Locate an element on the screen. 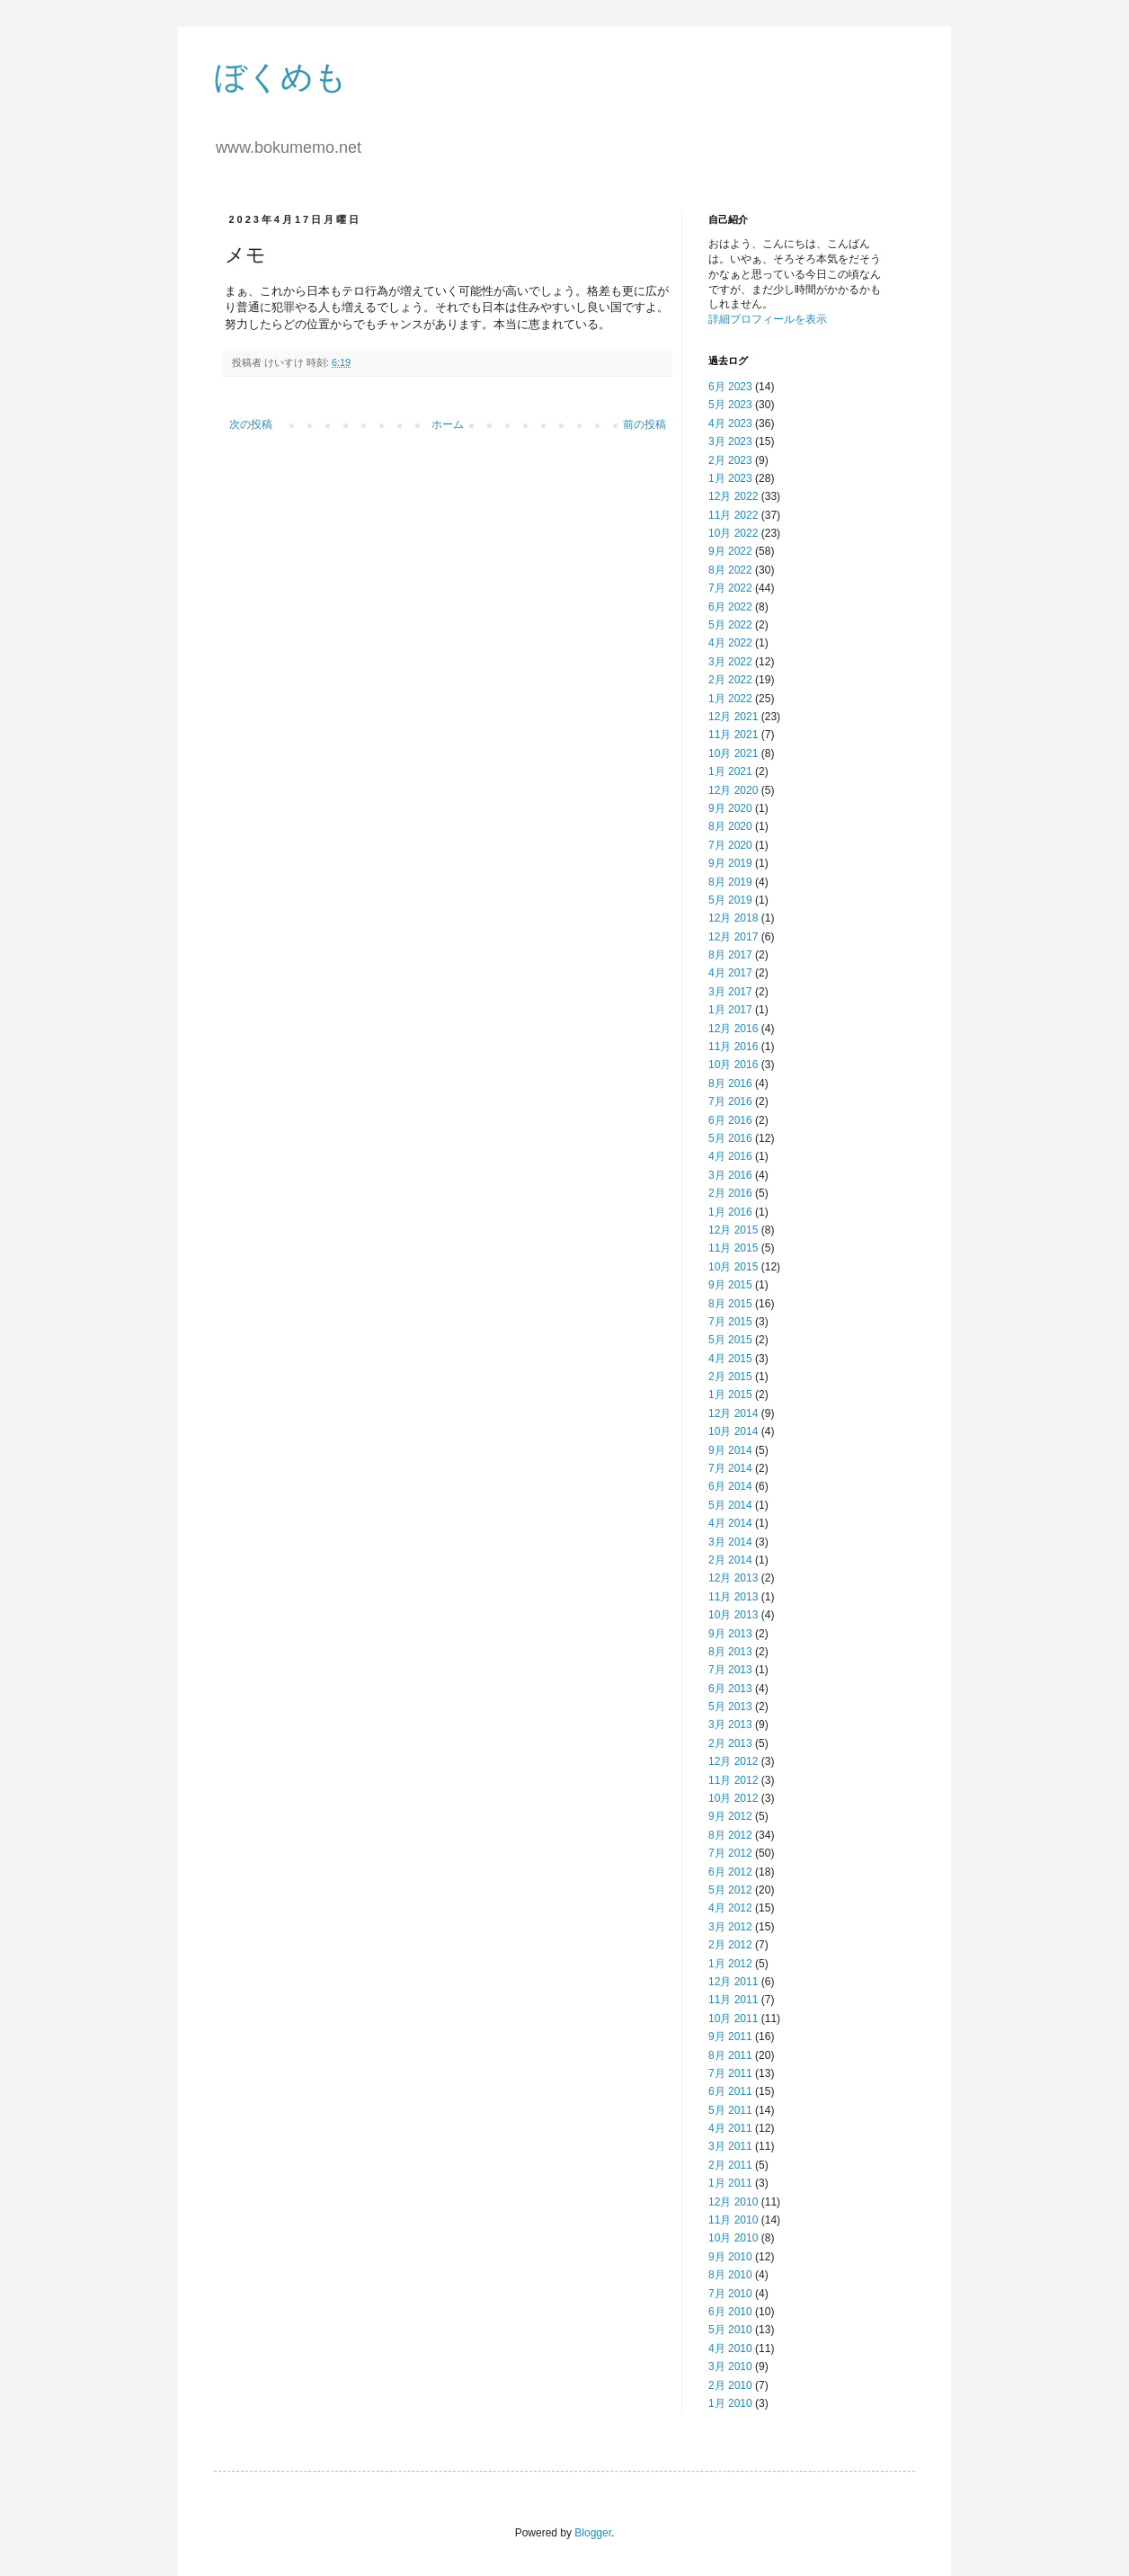 This screenshot has width=1129, height=2576. 2月 2016 is located at coordinates (730, 1193).